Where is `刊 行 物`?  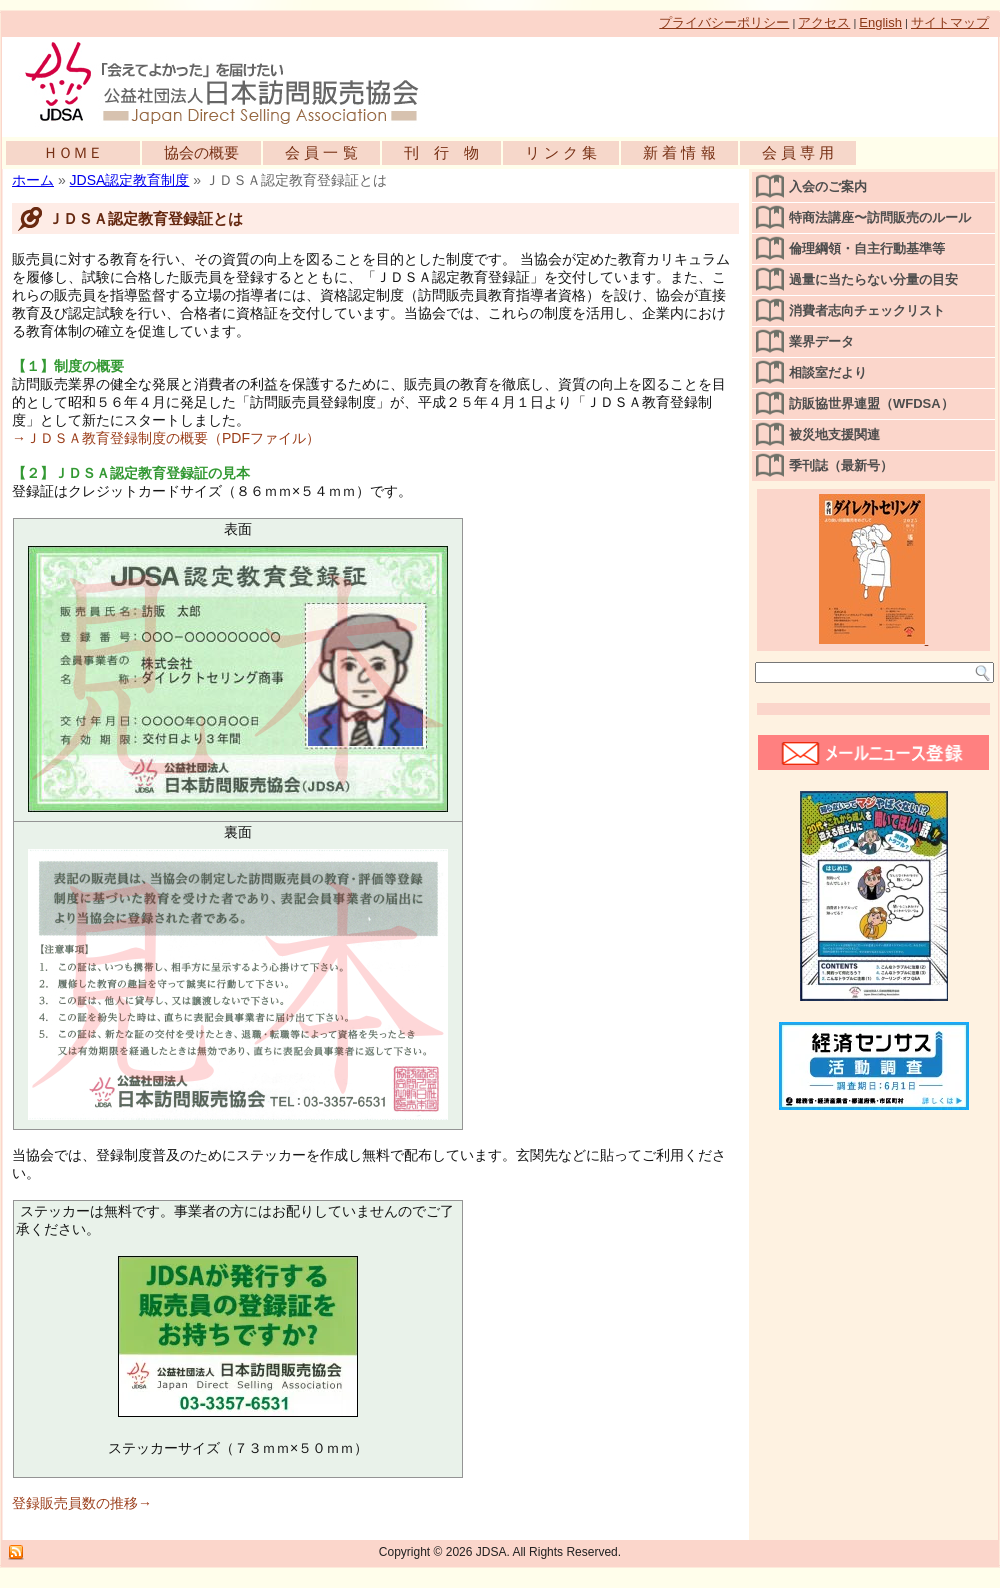 刊 行 物 is located at coordinates (441, 152).